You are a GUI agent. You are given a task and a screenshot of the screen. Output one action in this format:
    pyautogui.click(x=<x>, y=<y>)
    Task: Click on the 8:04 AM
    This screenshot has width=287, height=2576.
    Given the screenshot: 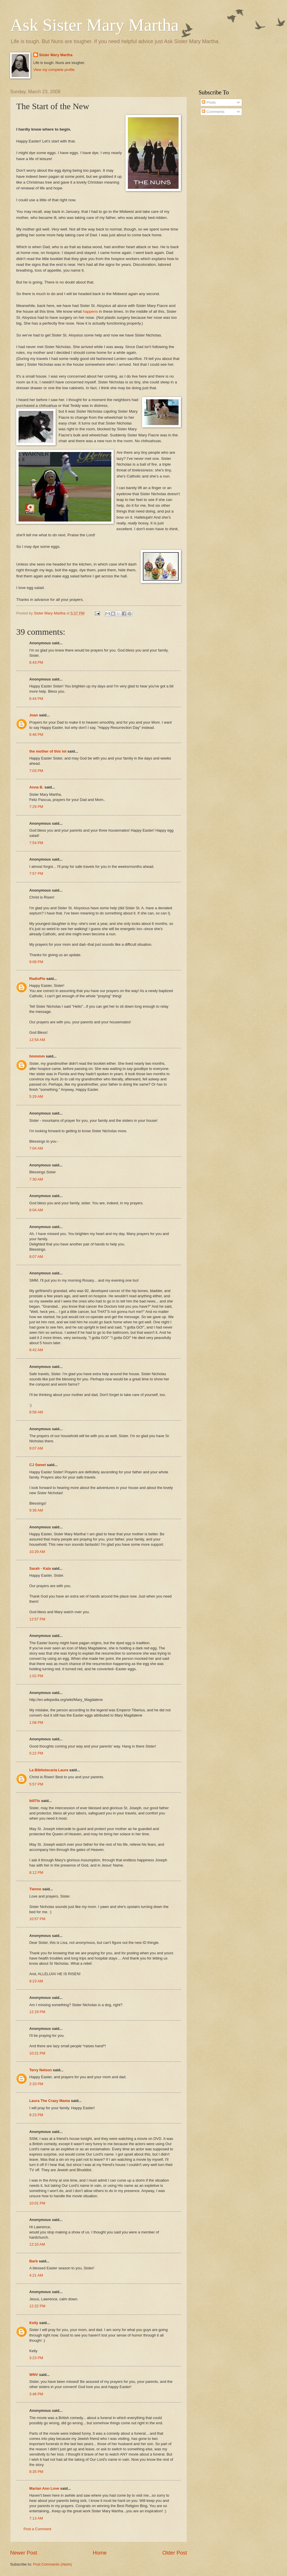 What is the action you would take?
    pyautogui.click(x=36, y=1210)
    